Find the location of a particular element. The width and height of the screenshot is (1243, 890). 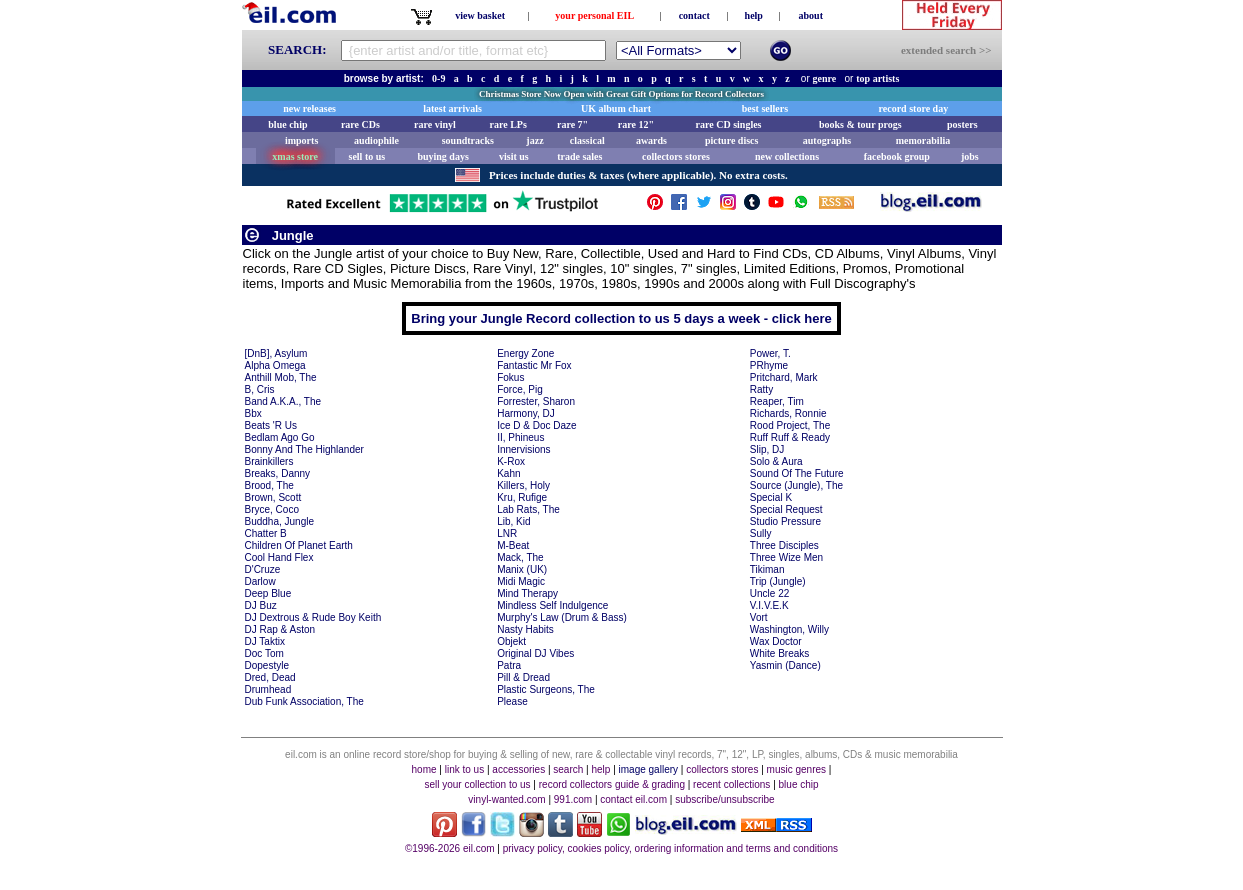

White Breaks is located at coordinates (779, 653).